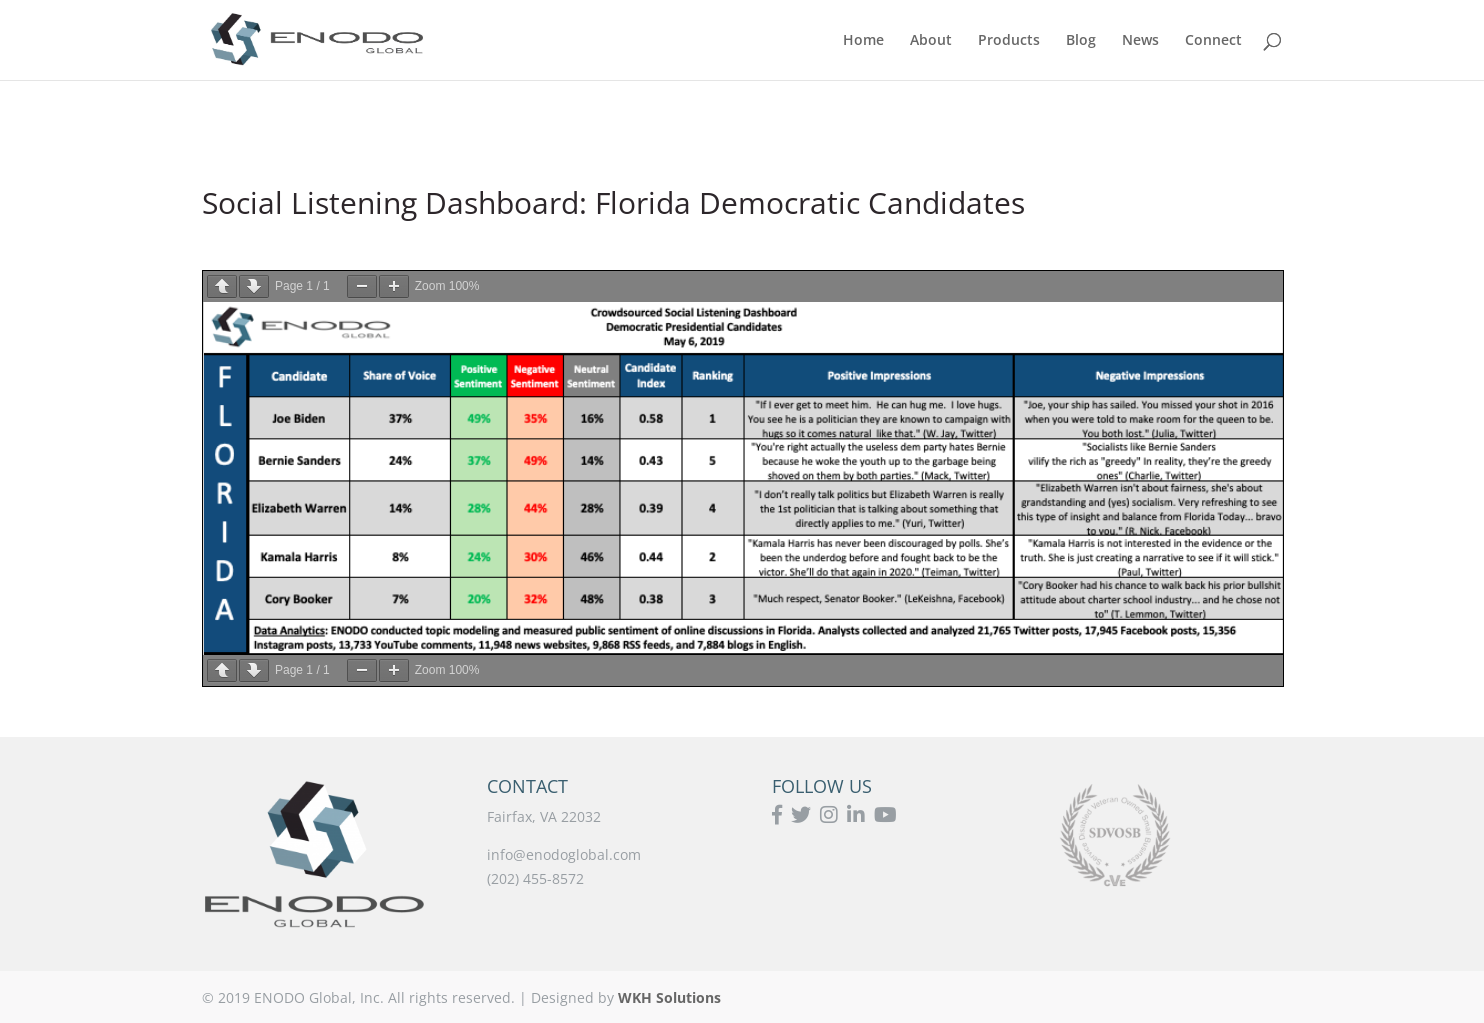 The height and width of the screenshot is (1023, 1484). What do you see at coordinates (1081, 41) in the screenshot?
I see `Blog` at bounding box center [1081, 41].